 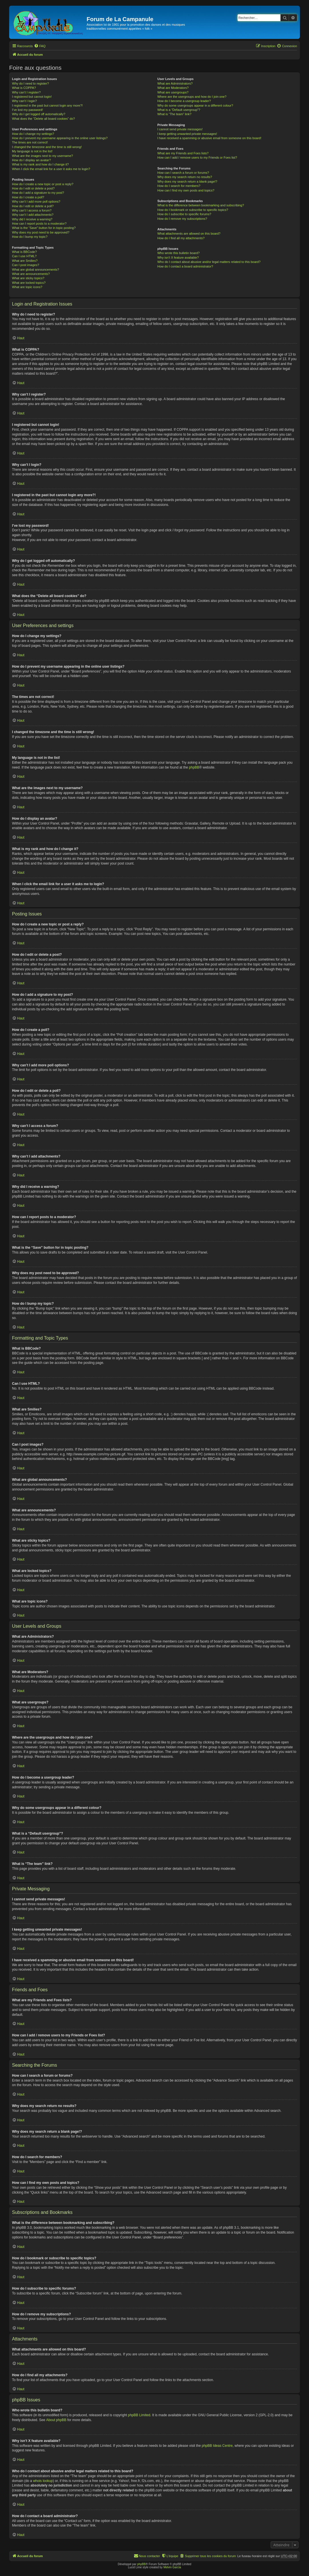 What do you see at coordinates (178, 109) in the screenshot?
I see `What is a “Default usergroup”?` at bounding box center [178, 109].